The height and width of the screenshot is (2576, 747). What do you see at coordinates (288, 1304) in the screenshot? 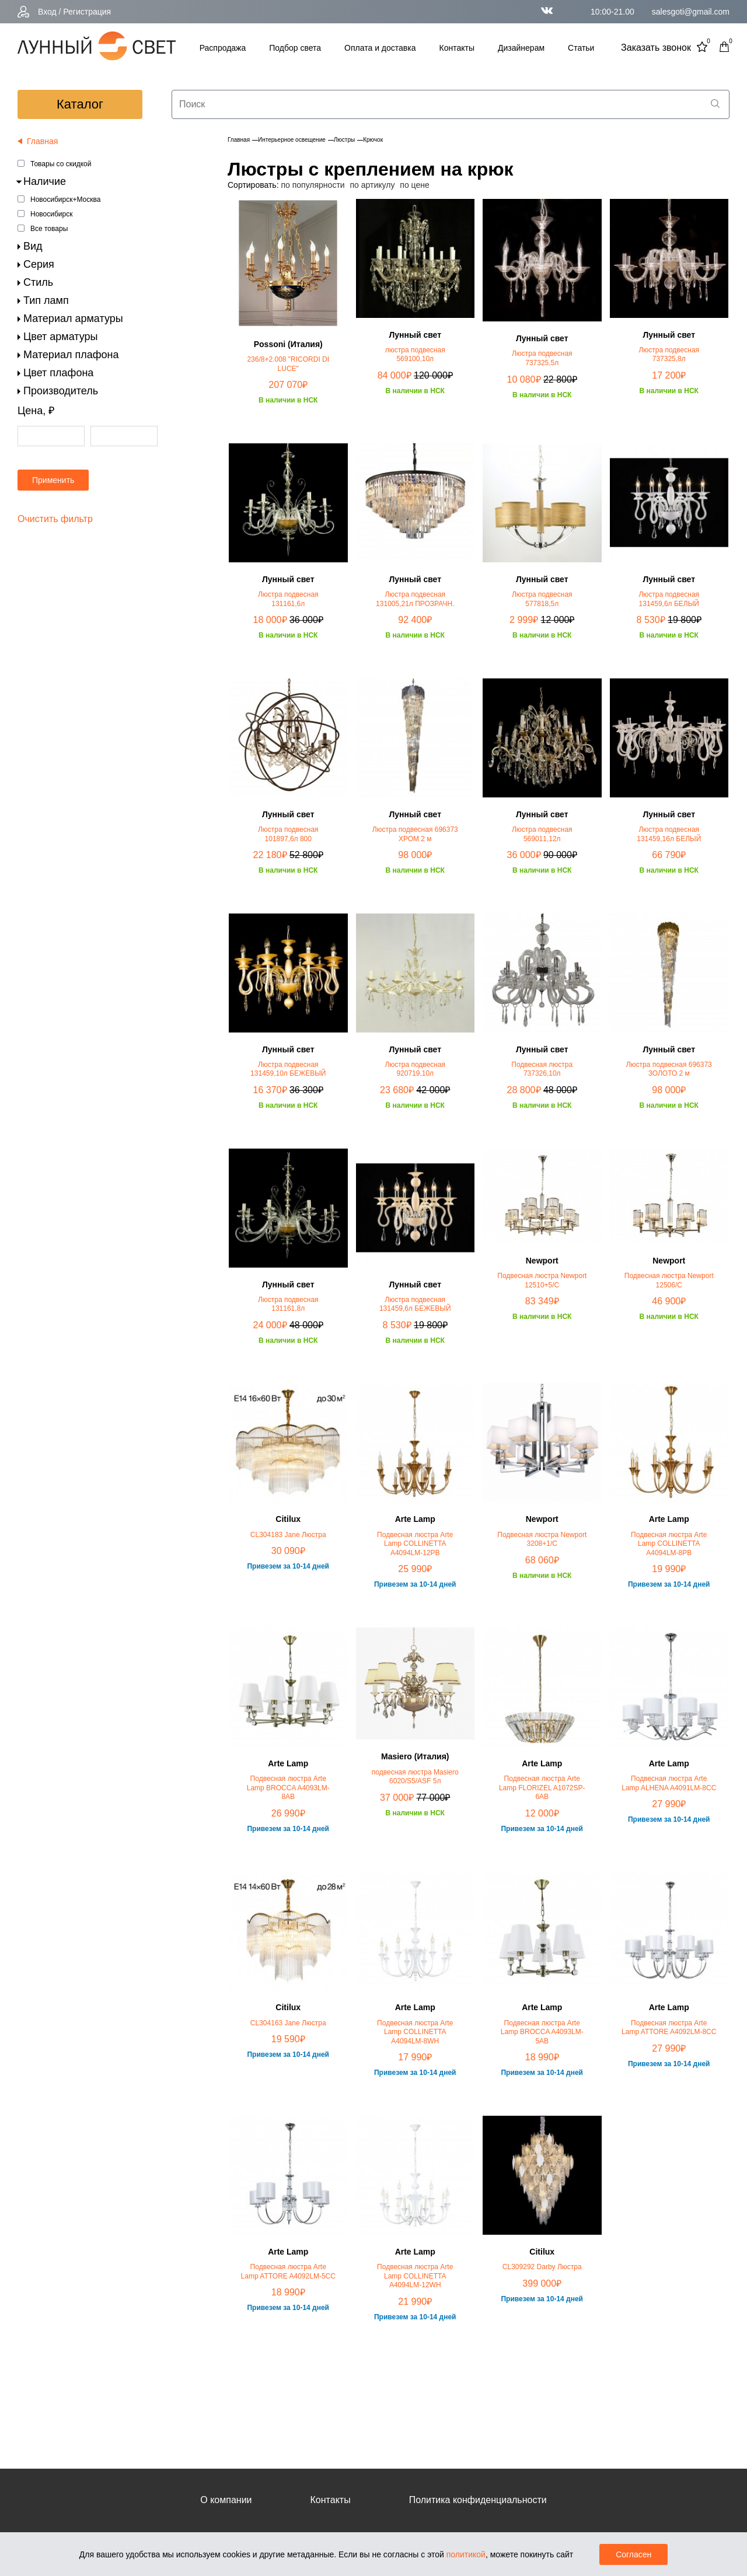
I see `Люстра подвесная 131161,8л` at bounding box center [288, 1304].